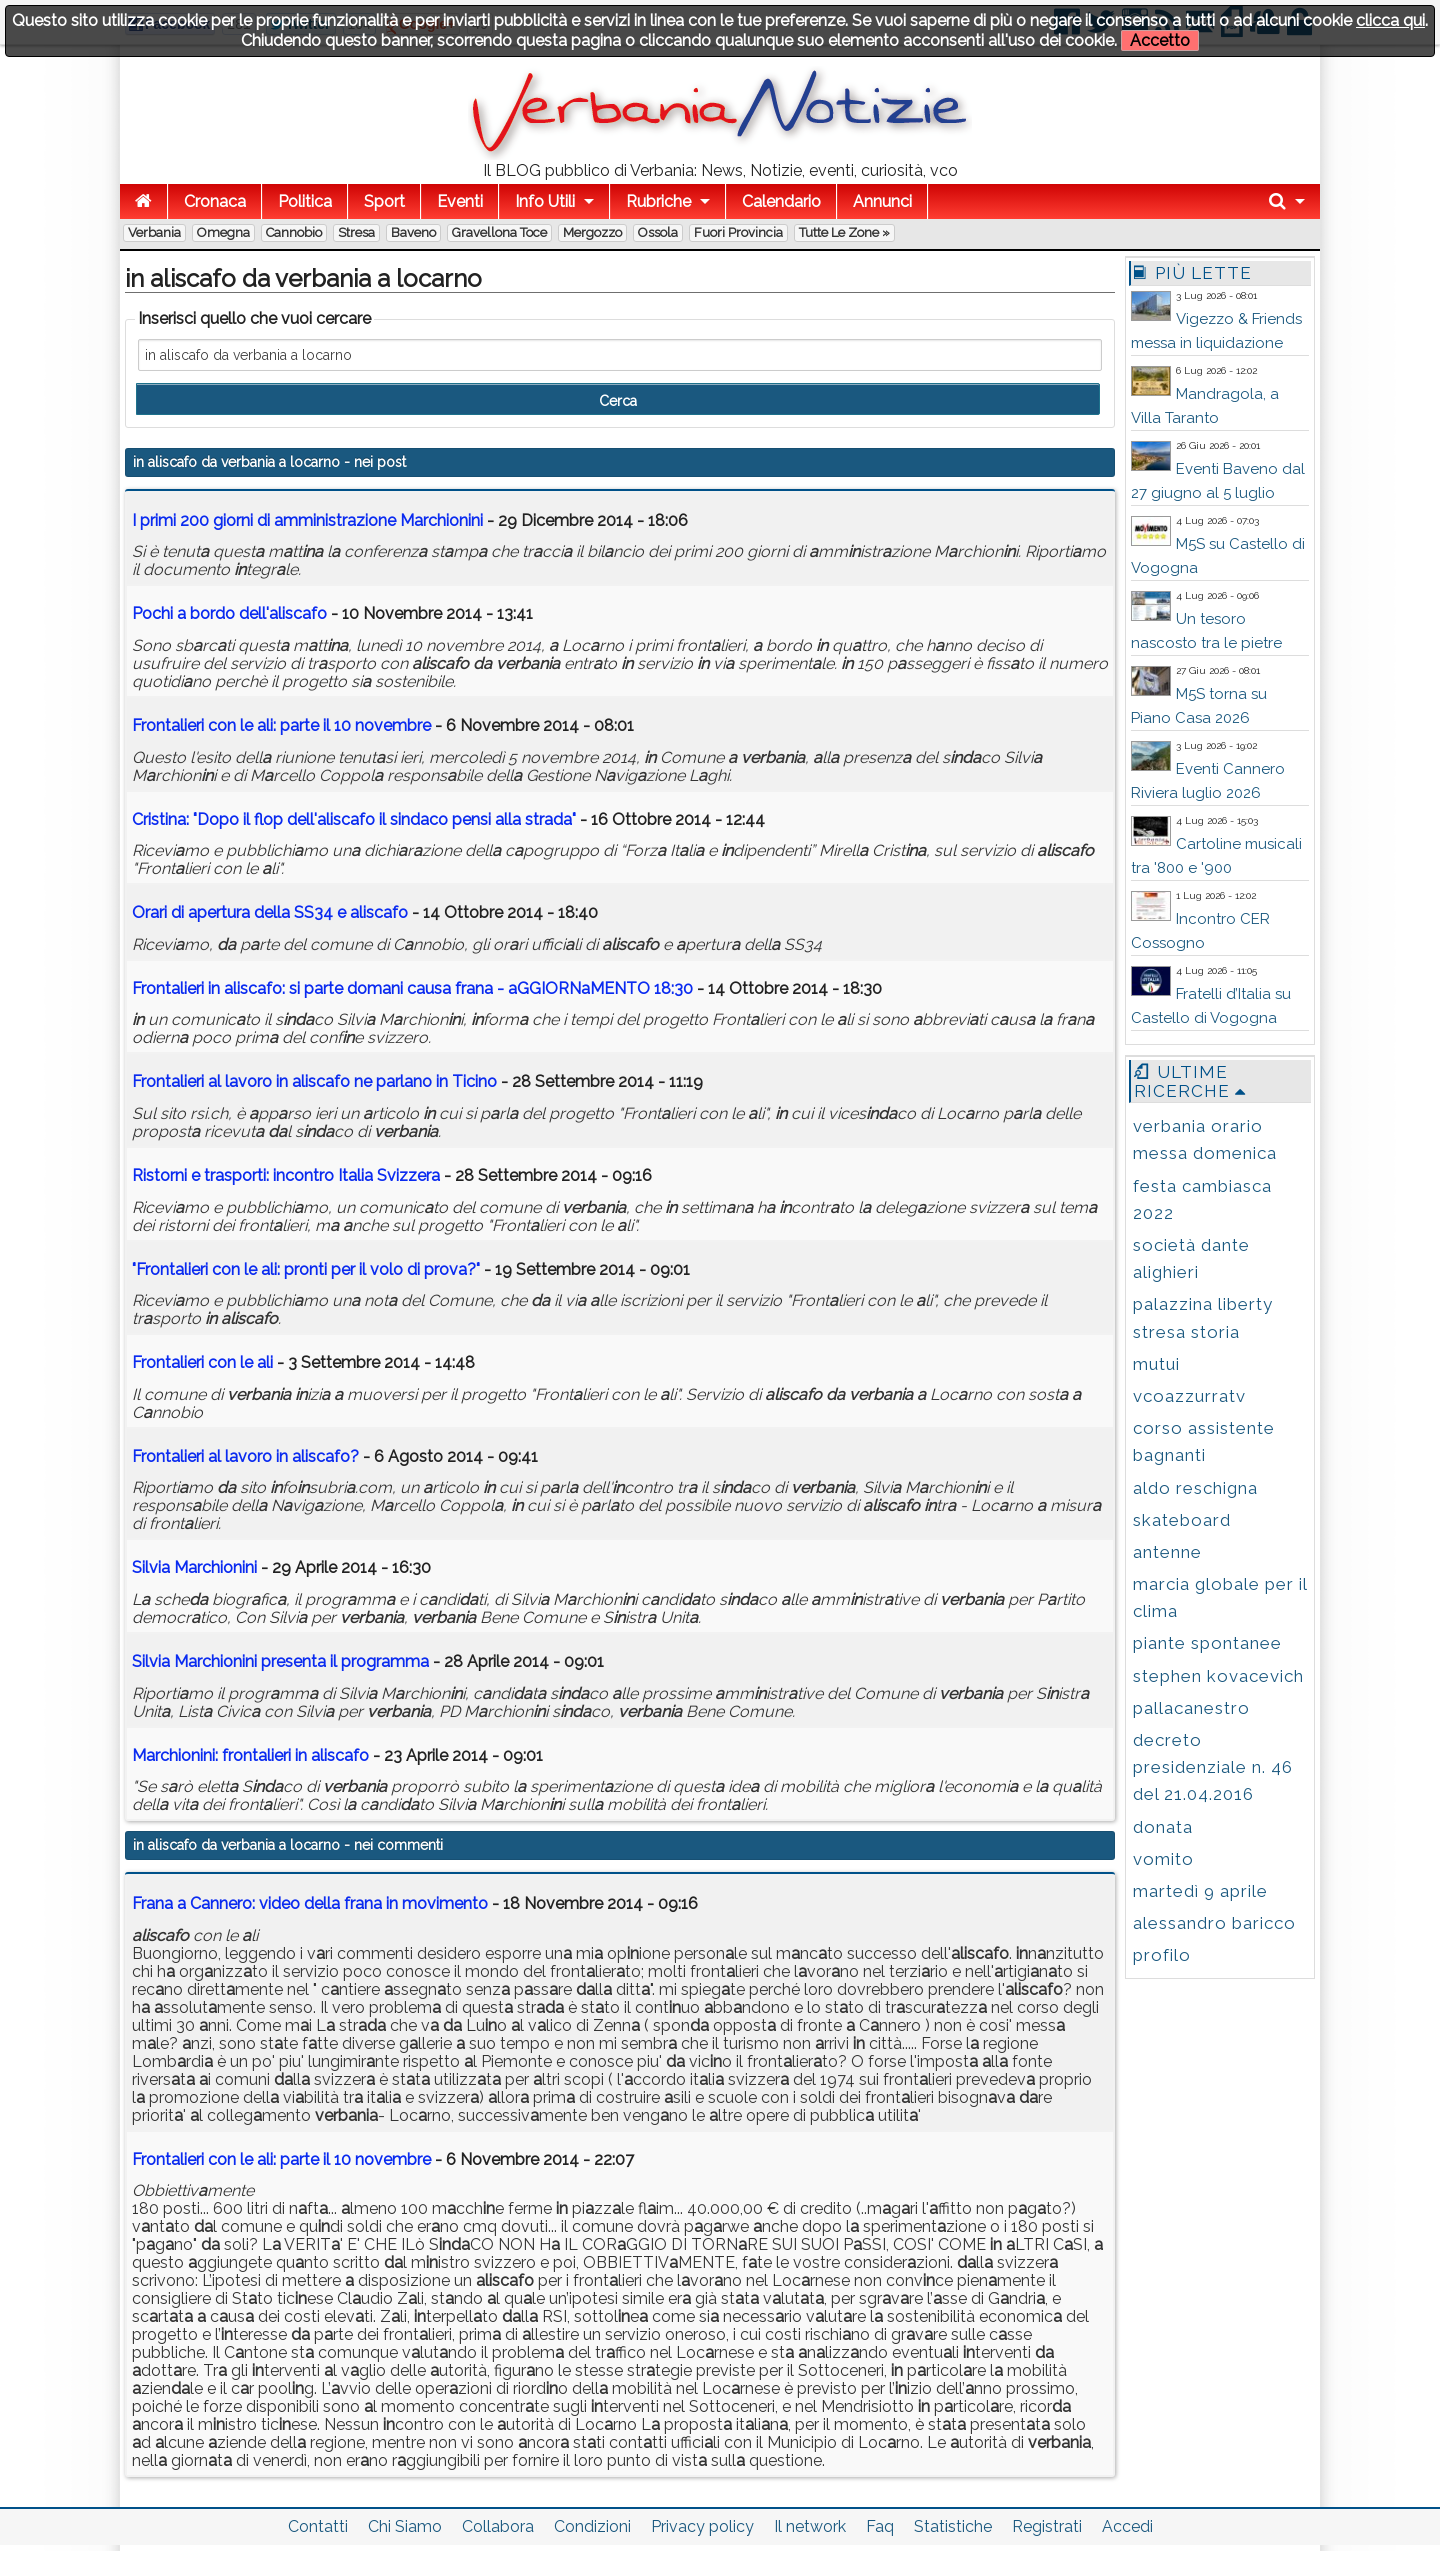 The image size is (1440, 2551). What do you see at coordinates (154, 232) in the screenshot?
I see `Verbania` at bounding box center [154, 232].